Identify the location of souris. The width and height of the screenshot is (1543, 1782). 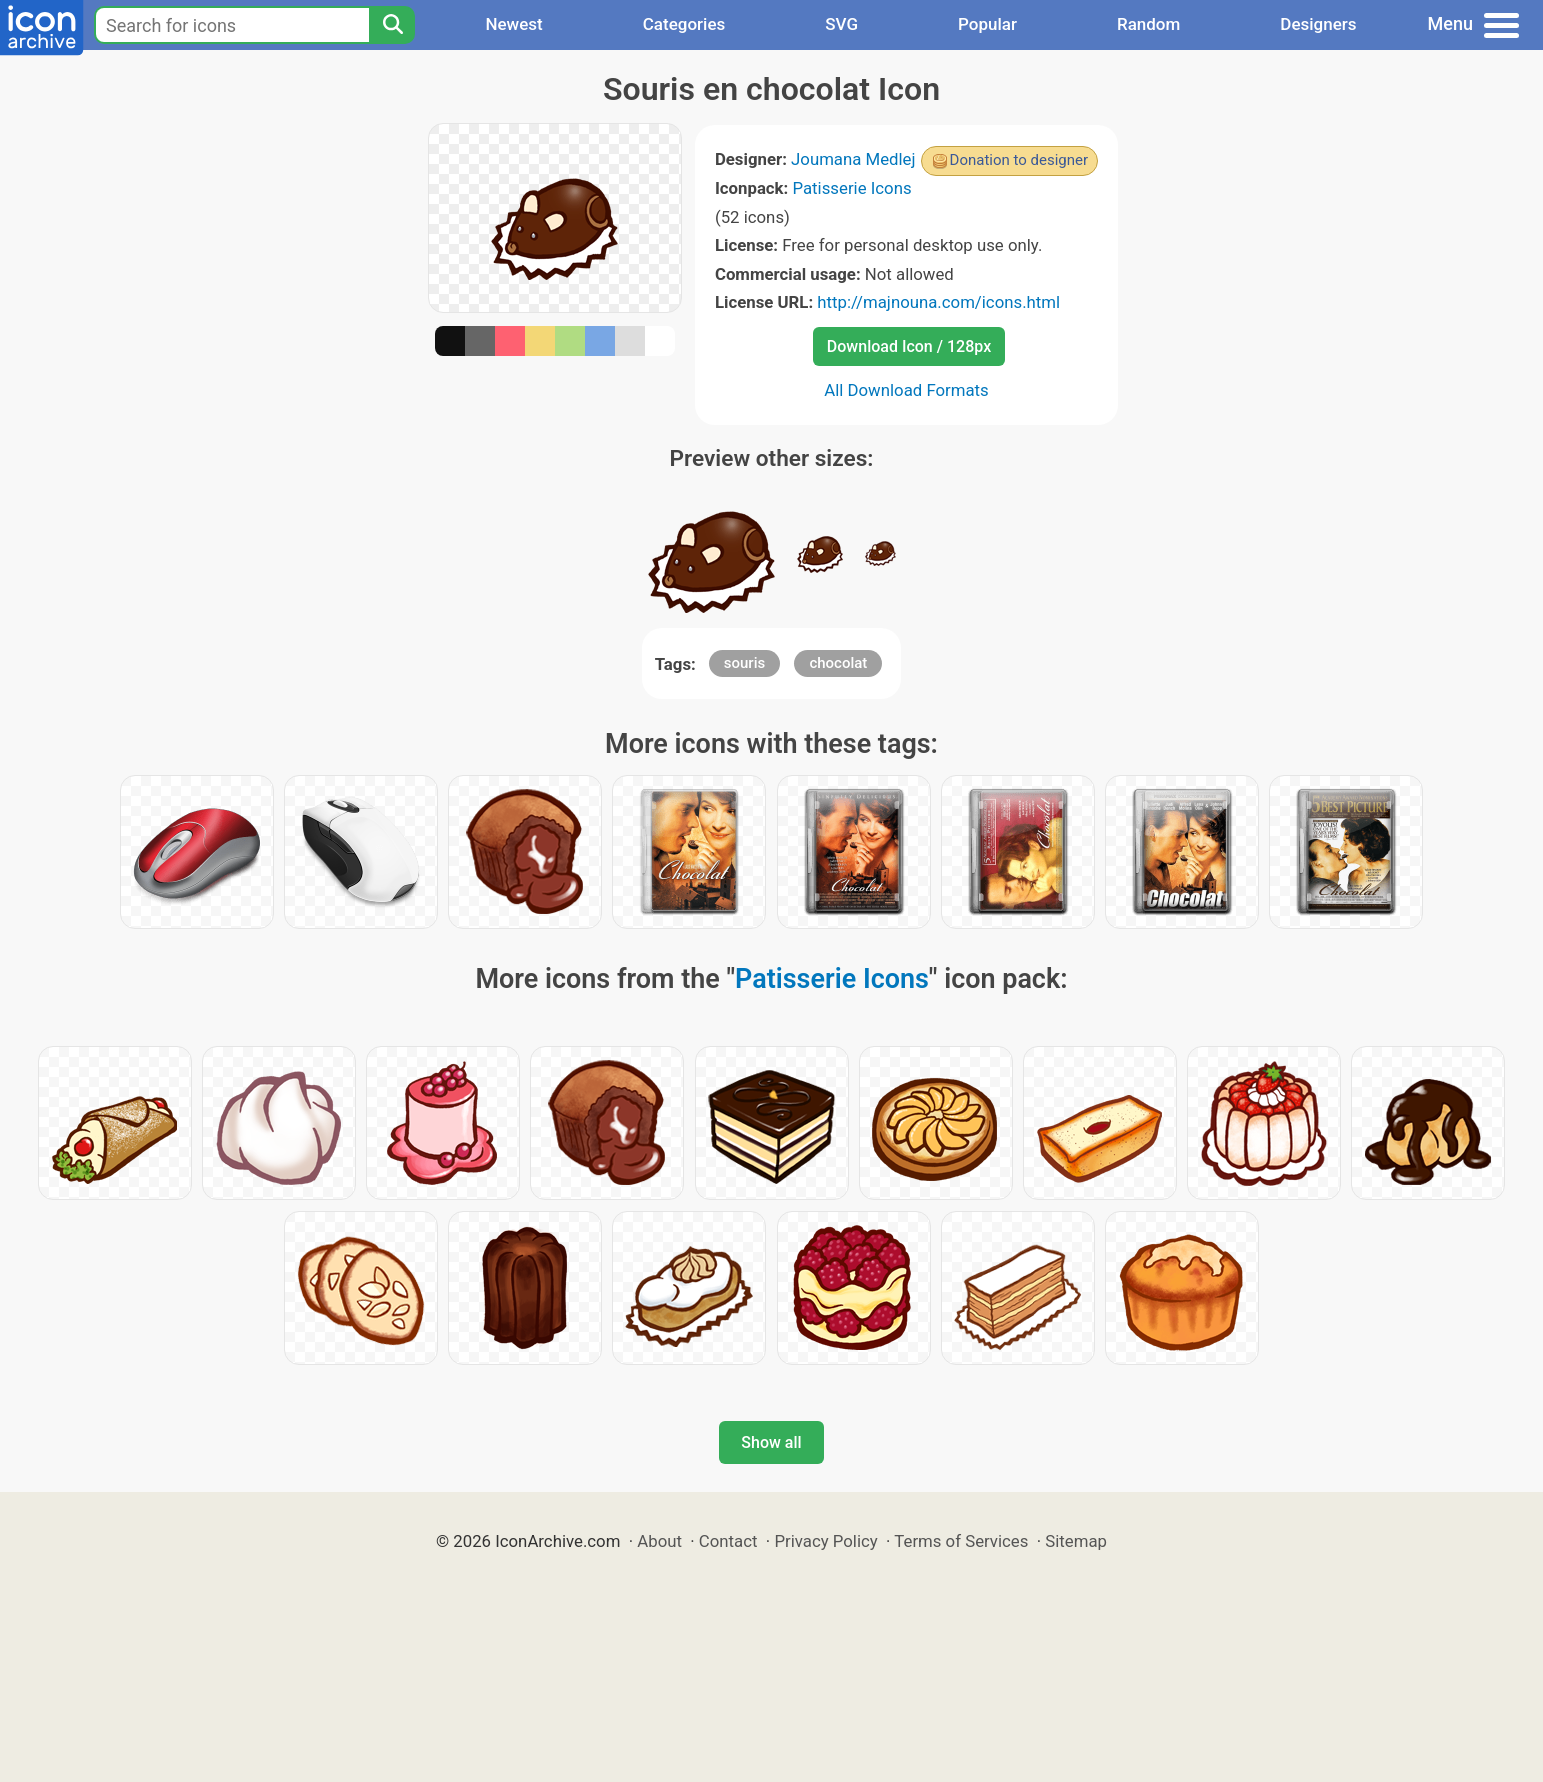
(744, 663).